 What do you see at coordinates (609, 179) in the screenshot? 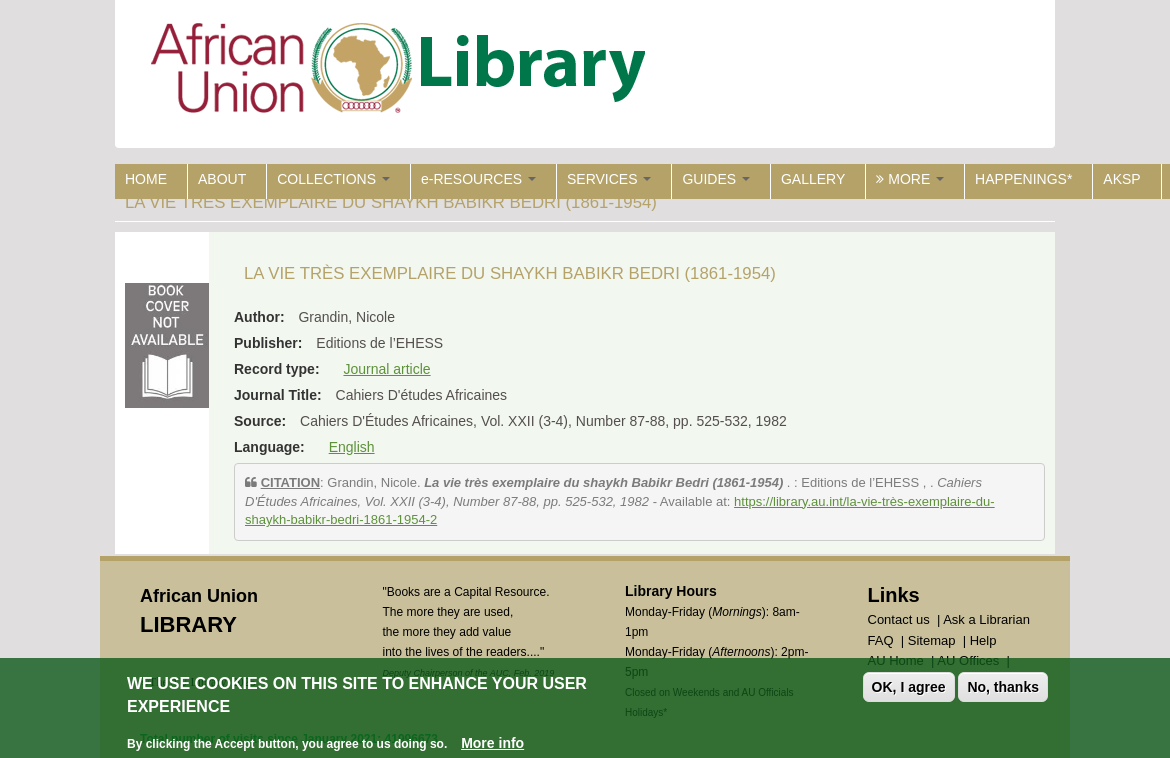
I see `SERVICES` at bounding box center [609, 179].